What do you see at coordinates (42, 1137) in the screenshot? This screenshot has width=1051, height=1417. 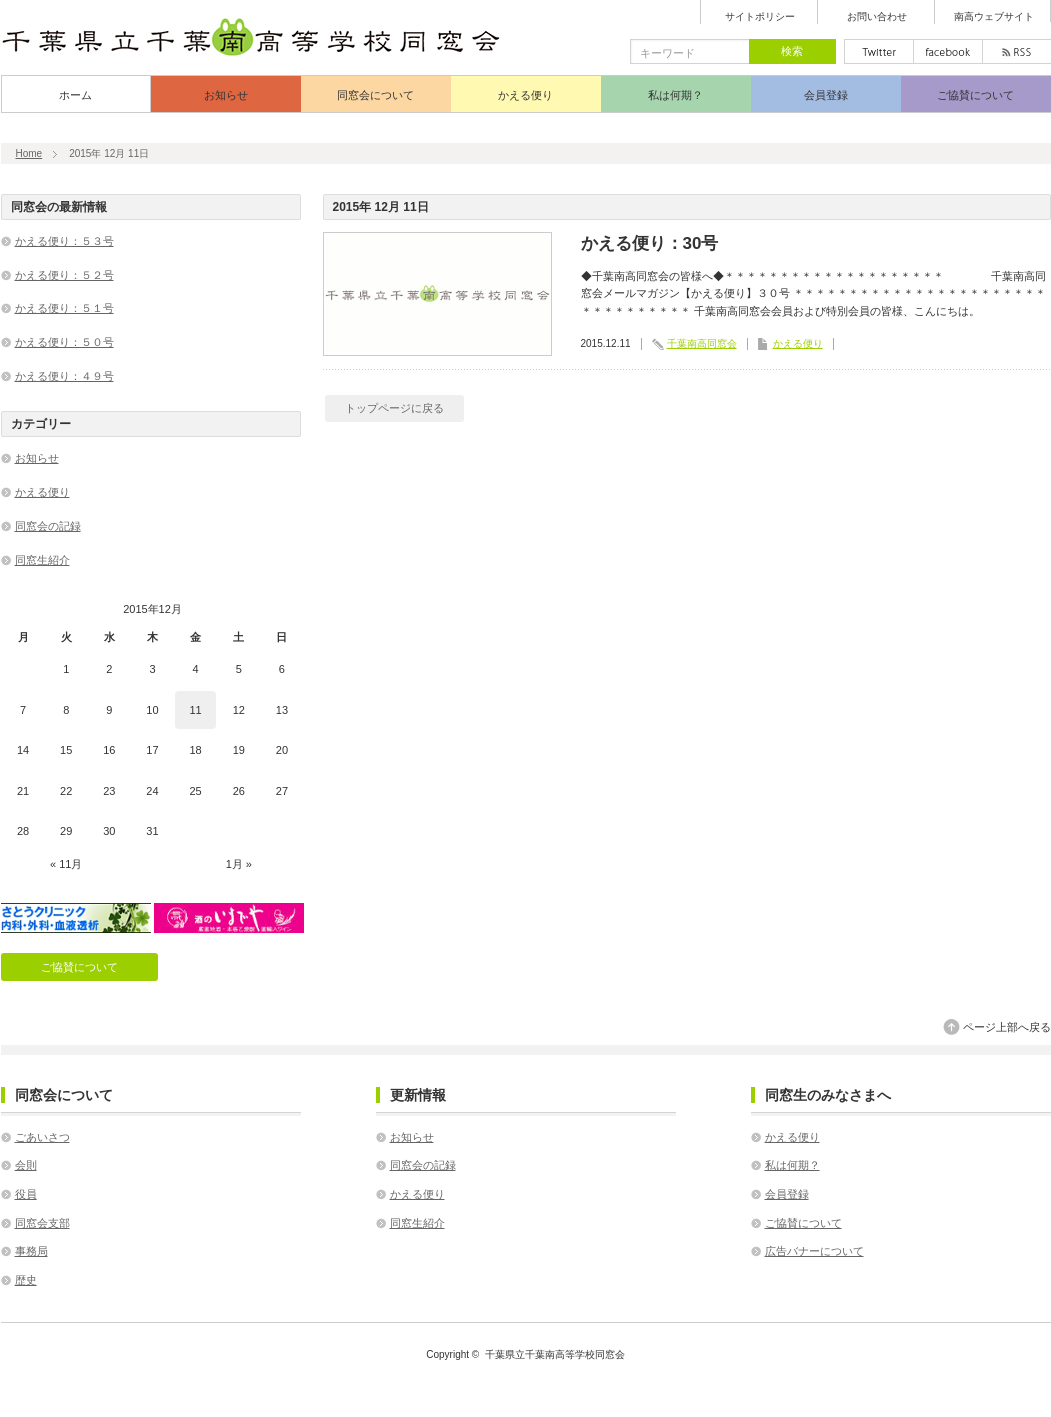 I see `ごあいさつ` at bounding box center [42, 1137].